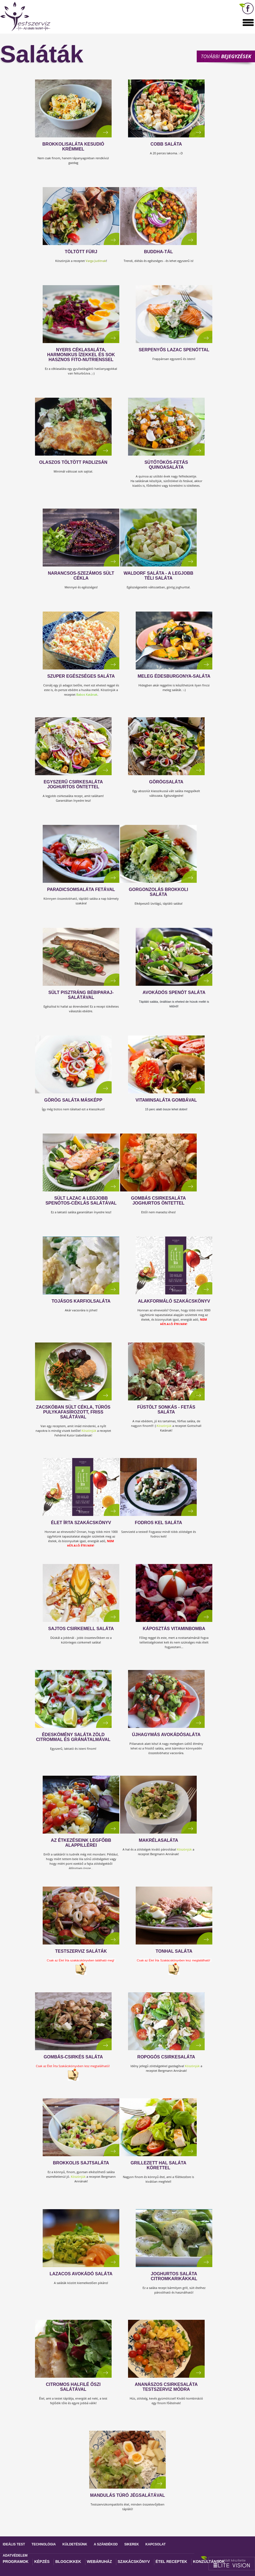 Image resolution: width=255 pixels, height=2576 pixels. Describe the element at coordinates (131, 2544) in the screenshot. I see `Sikerek` at that location.